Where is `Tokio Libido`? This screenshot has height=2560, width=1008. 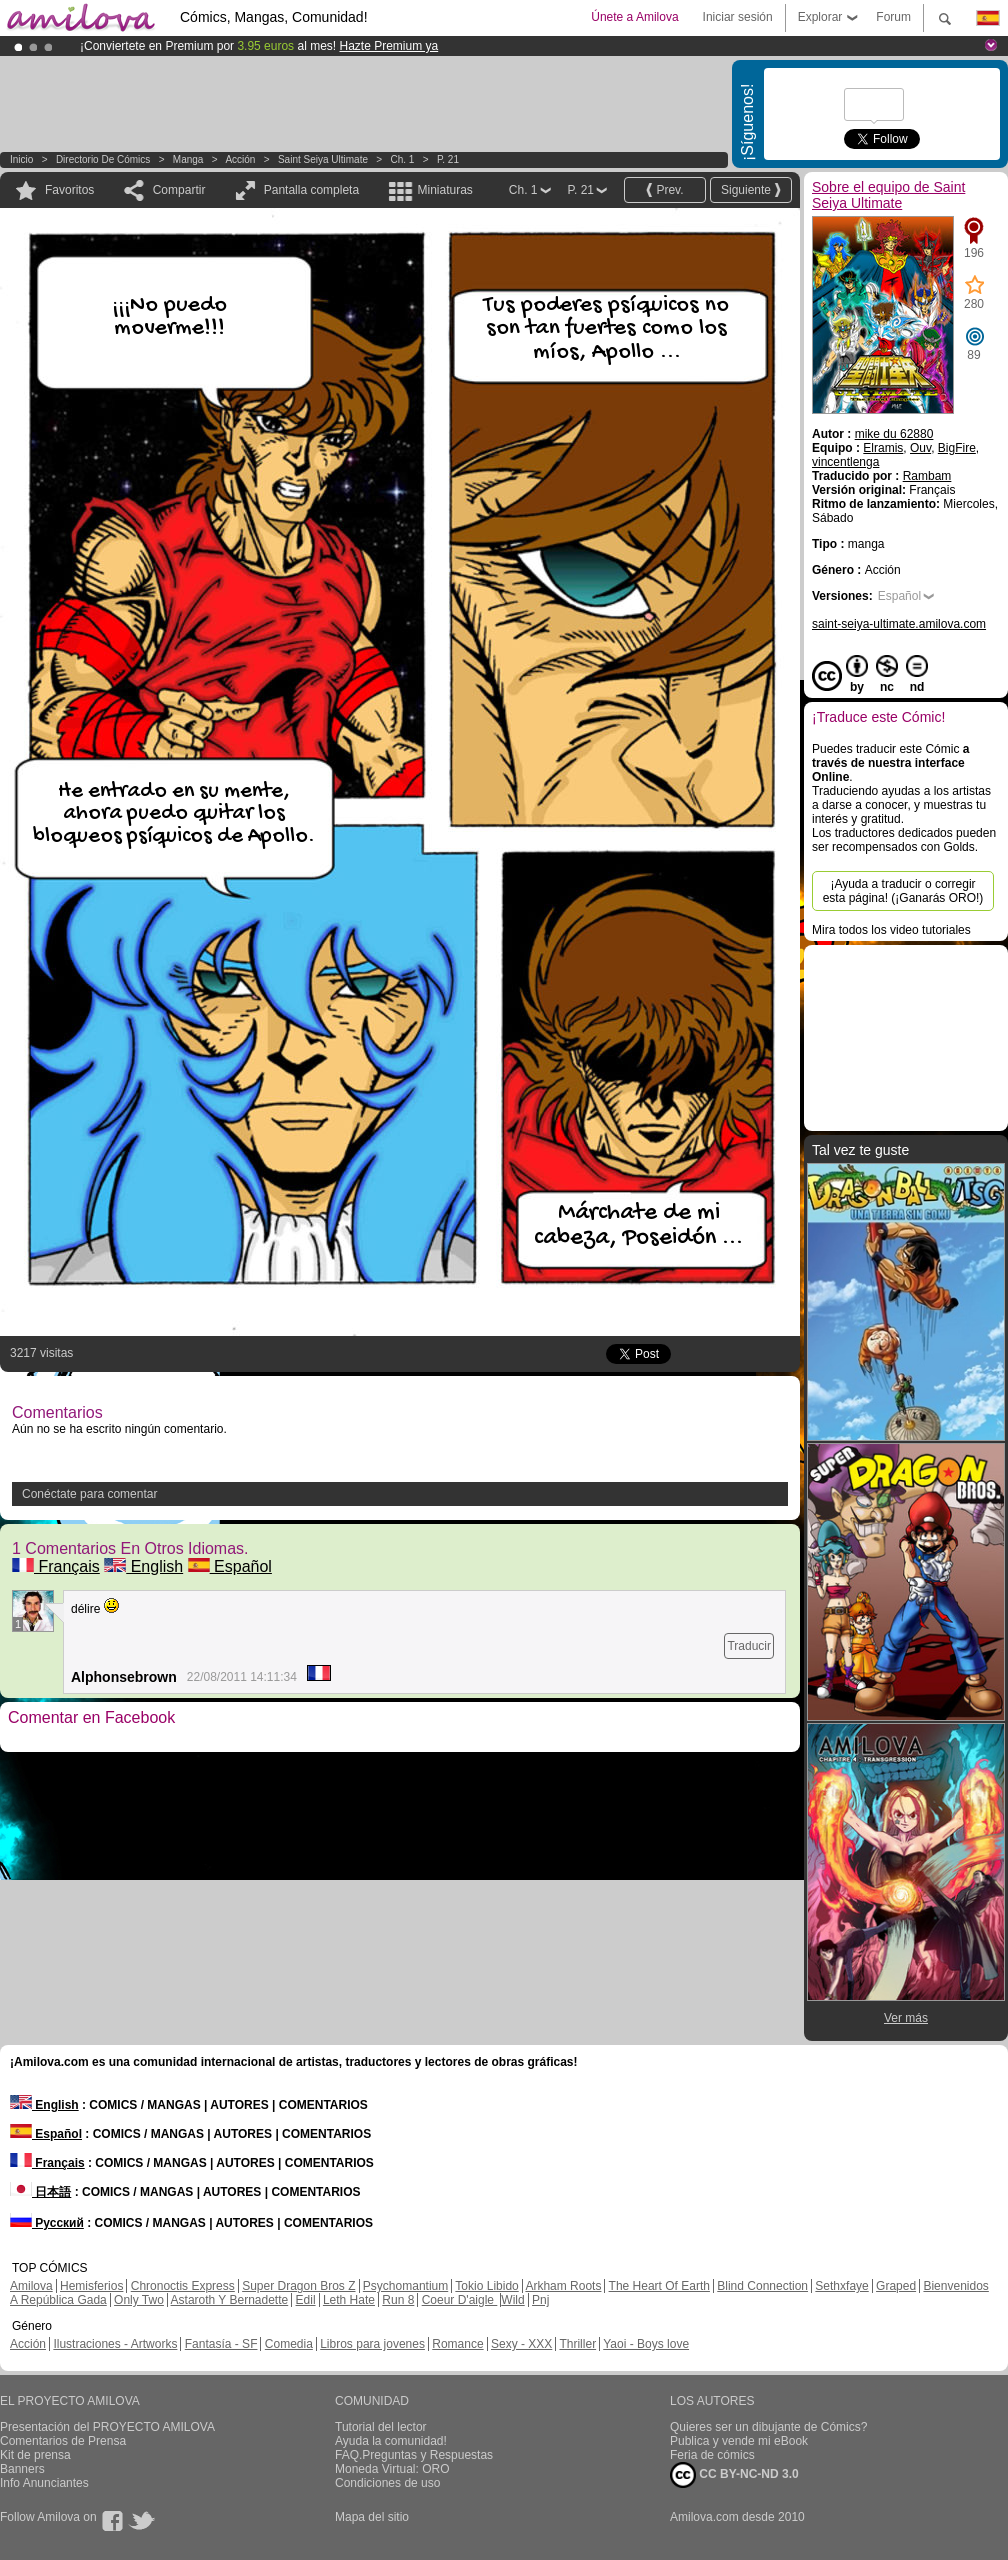
Tokio Libido is located at coordinates (486, 2286).